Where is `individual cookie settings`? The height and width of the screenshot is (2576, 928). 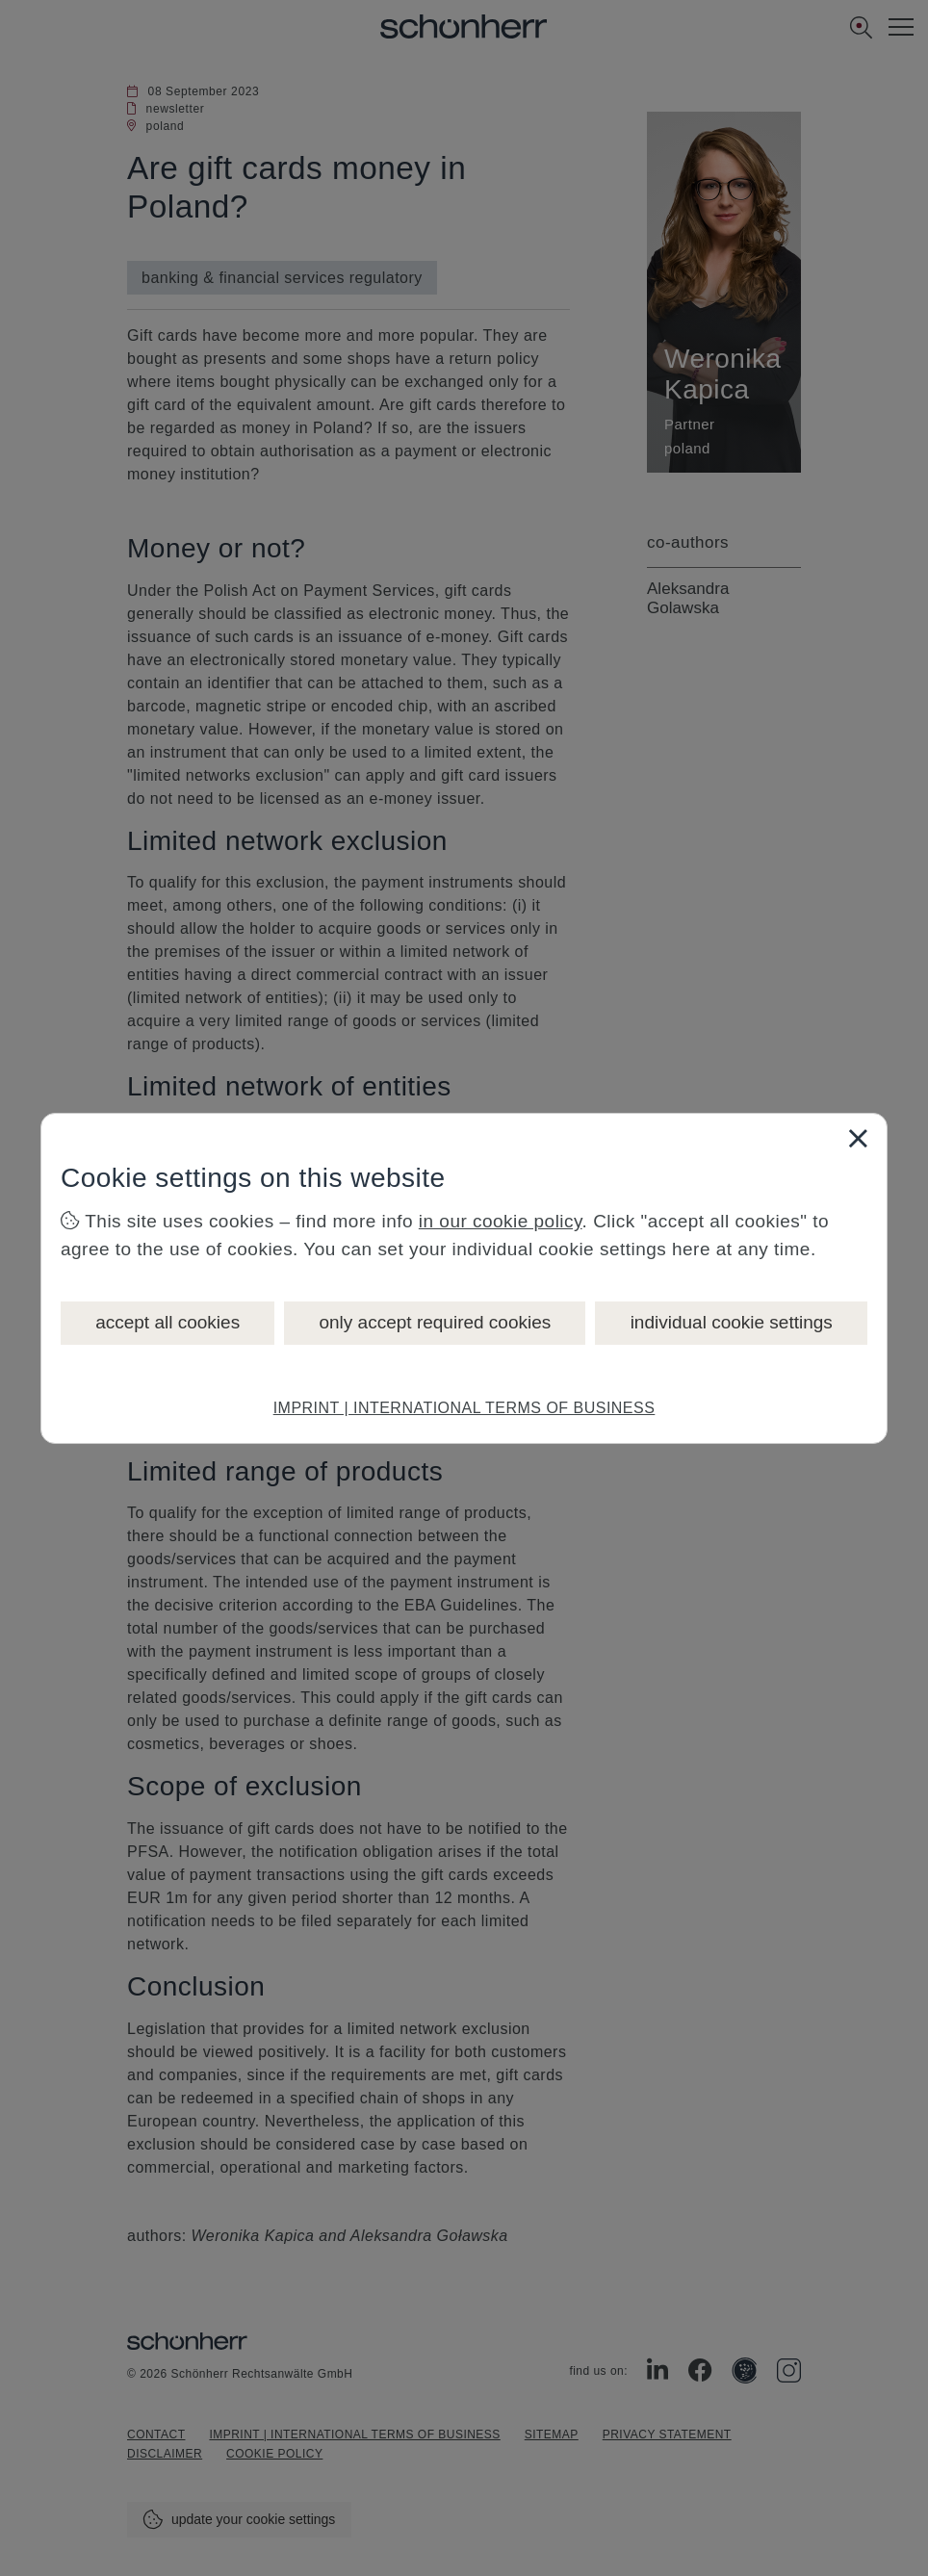 individual cookie settings is located at coordinates (732, 1322).